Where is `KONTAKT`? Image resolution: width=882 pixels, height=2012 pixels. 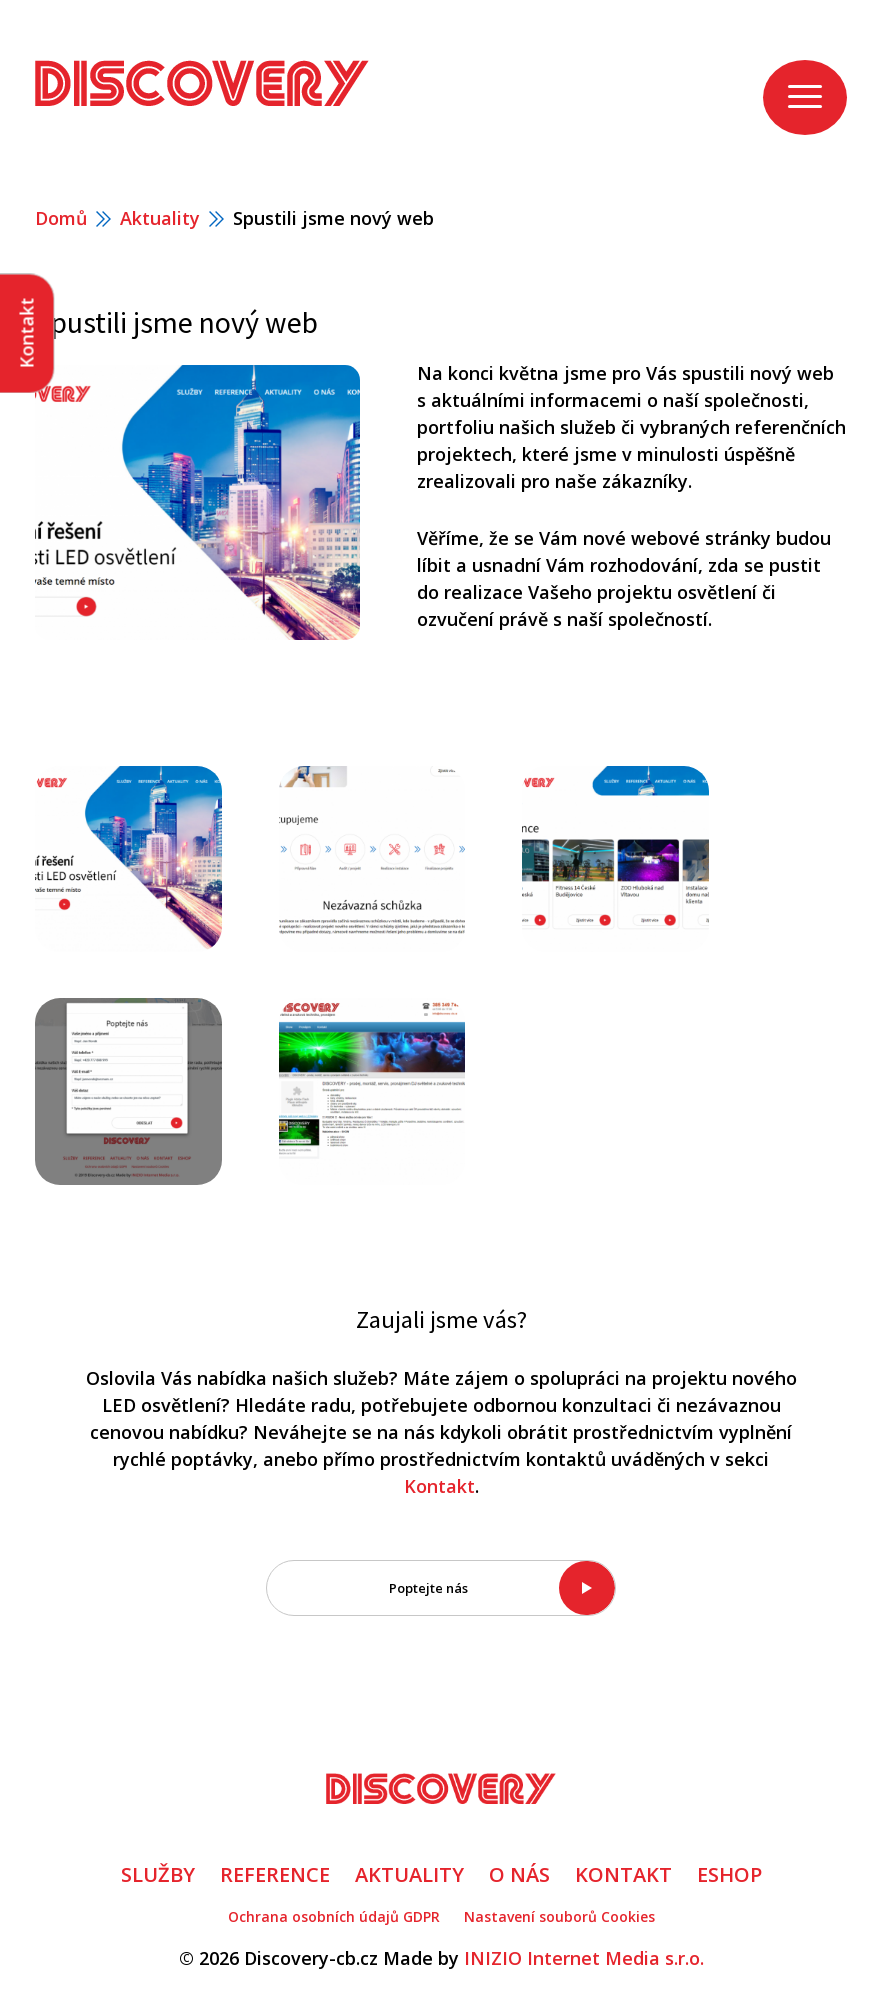 KONTAKT is located at coordinates (623, 1874).